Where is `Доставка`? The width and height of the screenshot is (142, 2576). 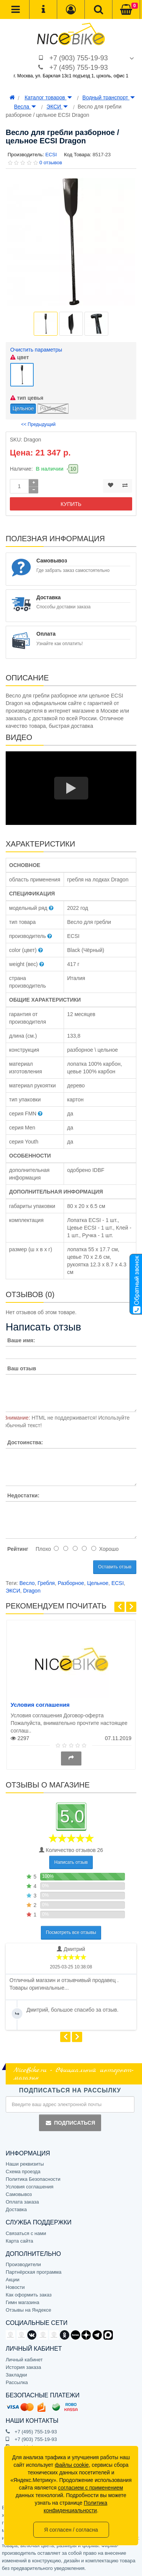 Доставка is located at coordinates (16, 2209).